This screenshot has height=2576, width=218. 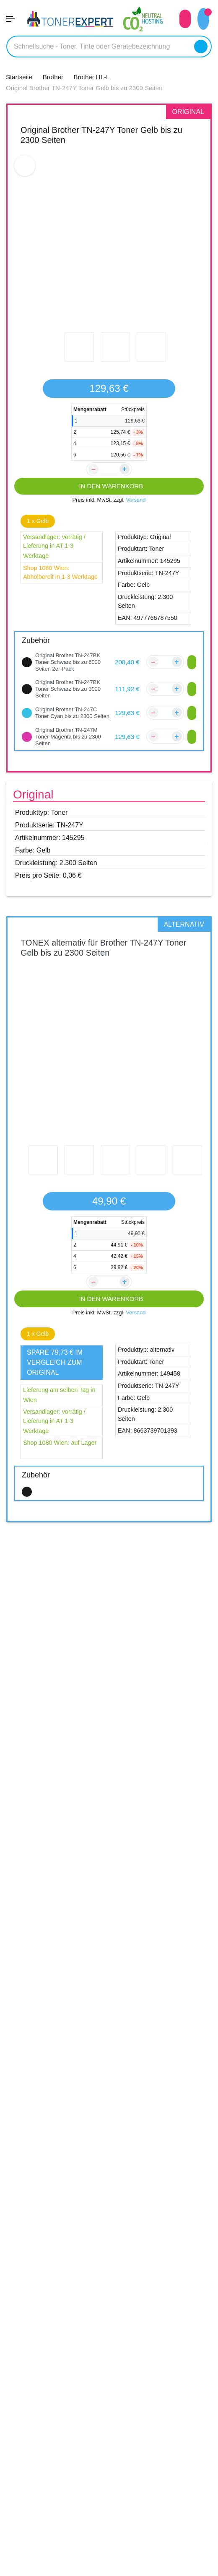 I want to click on Kundenbewertungen, so click(x=40, y=2281).